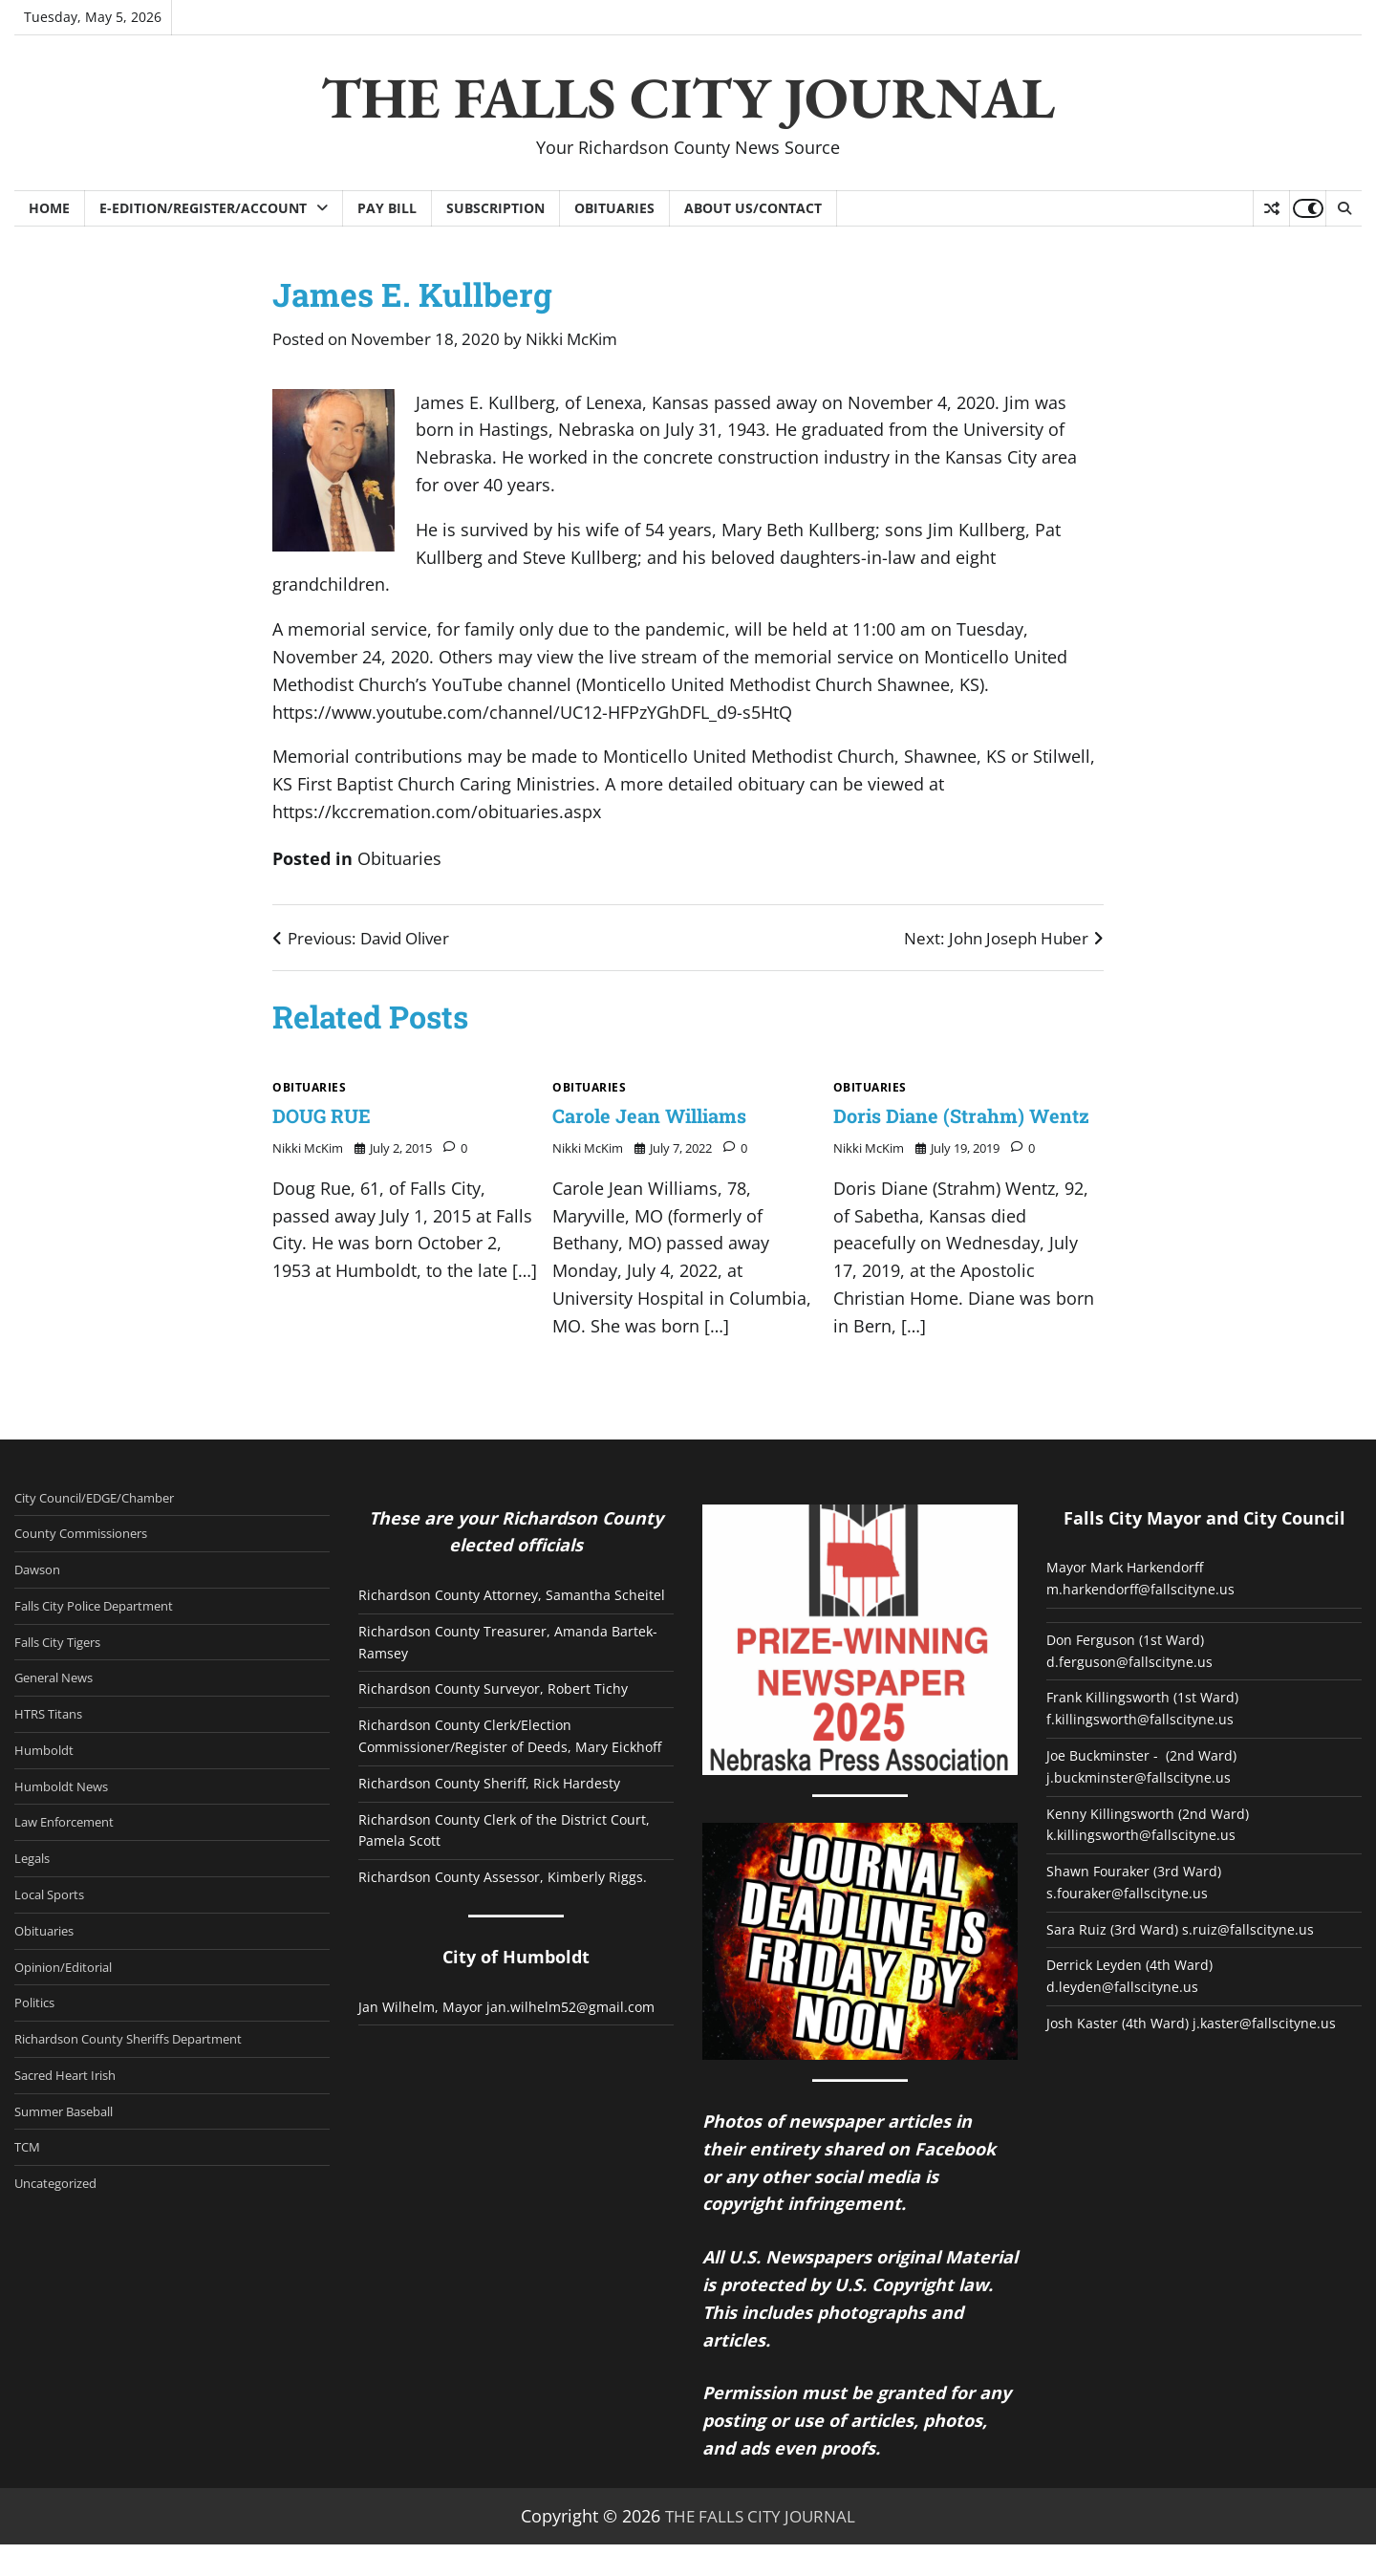 This screenshot has height=2576, width=1376. Describe the element at coordinates (49, 208) in the screenshot. I see `Home` at that location.